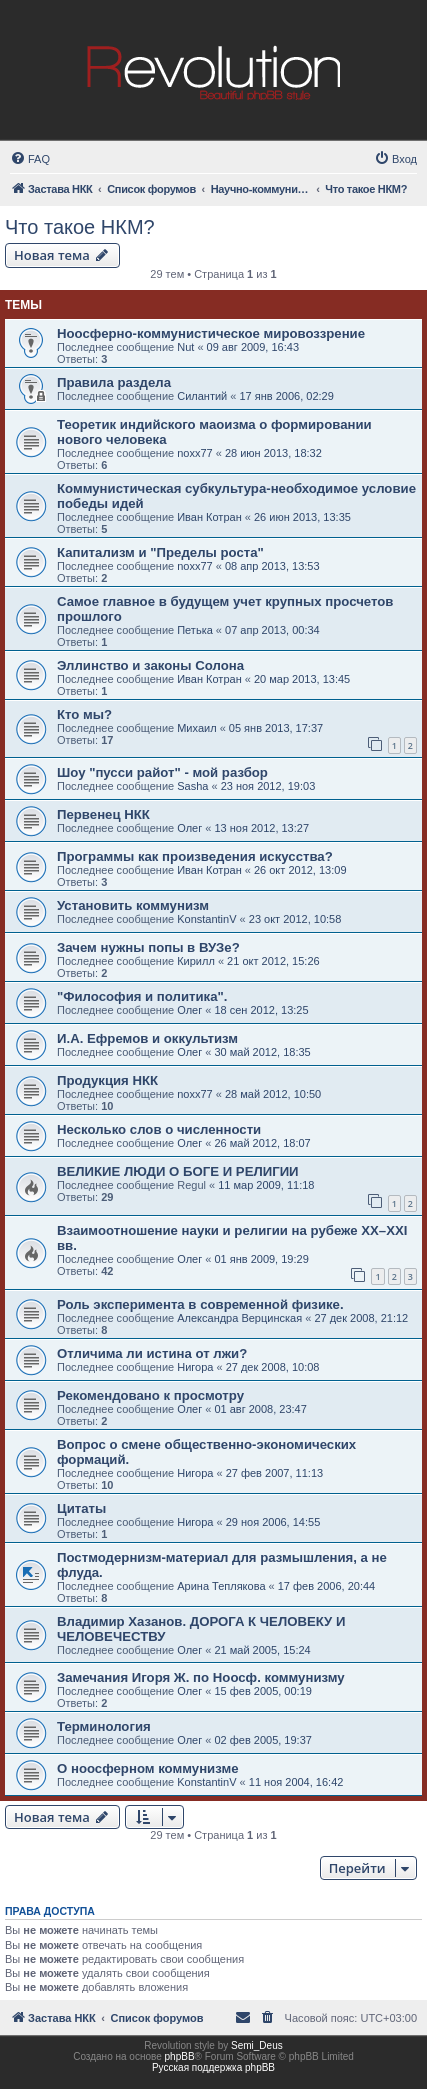  Describe the element at coordinates (266, 1185) in the screenshot. I see `11 мар 2009, 11:18` at that location.